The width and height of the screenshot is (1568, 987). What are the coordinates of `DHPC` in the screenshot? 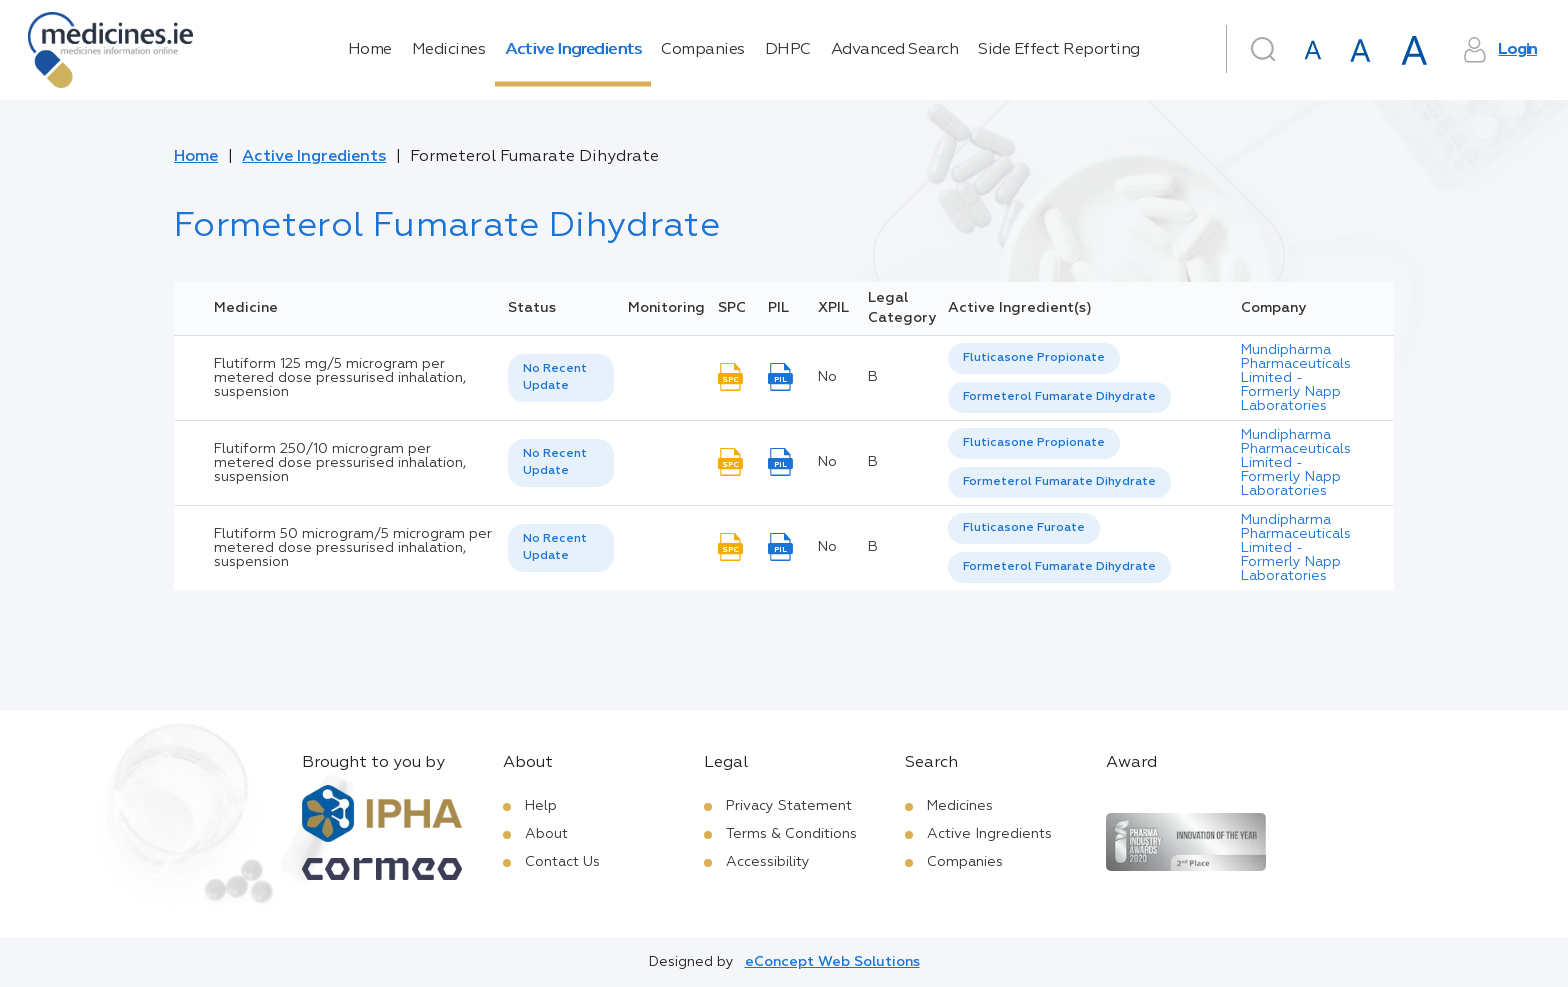 It's located at (788, 50).